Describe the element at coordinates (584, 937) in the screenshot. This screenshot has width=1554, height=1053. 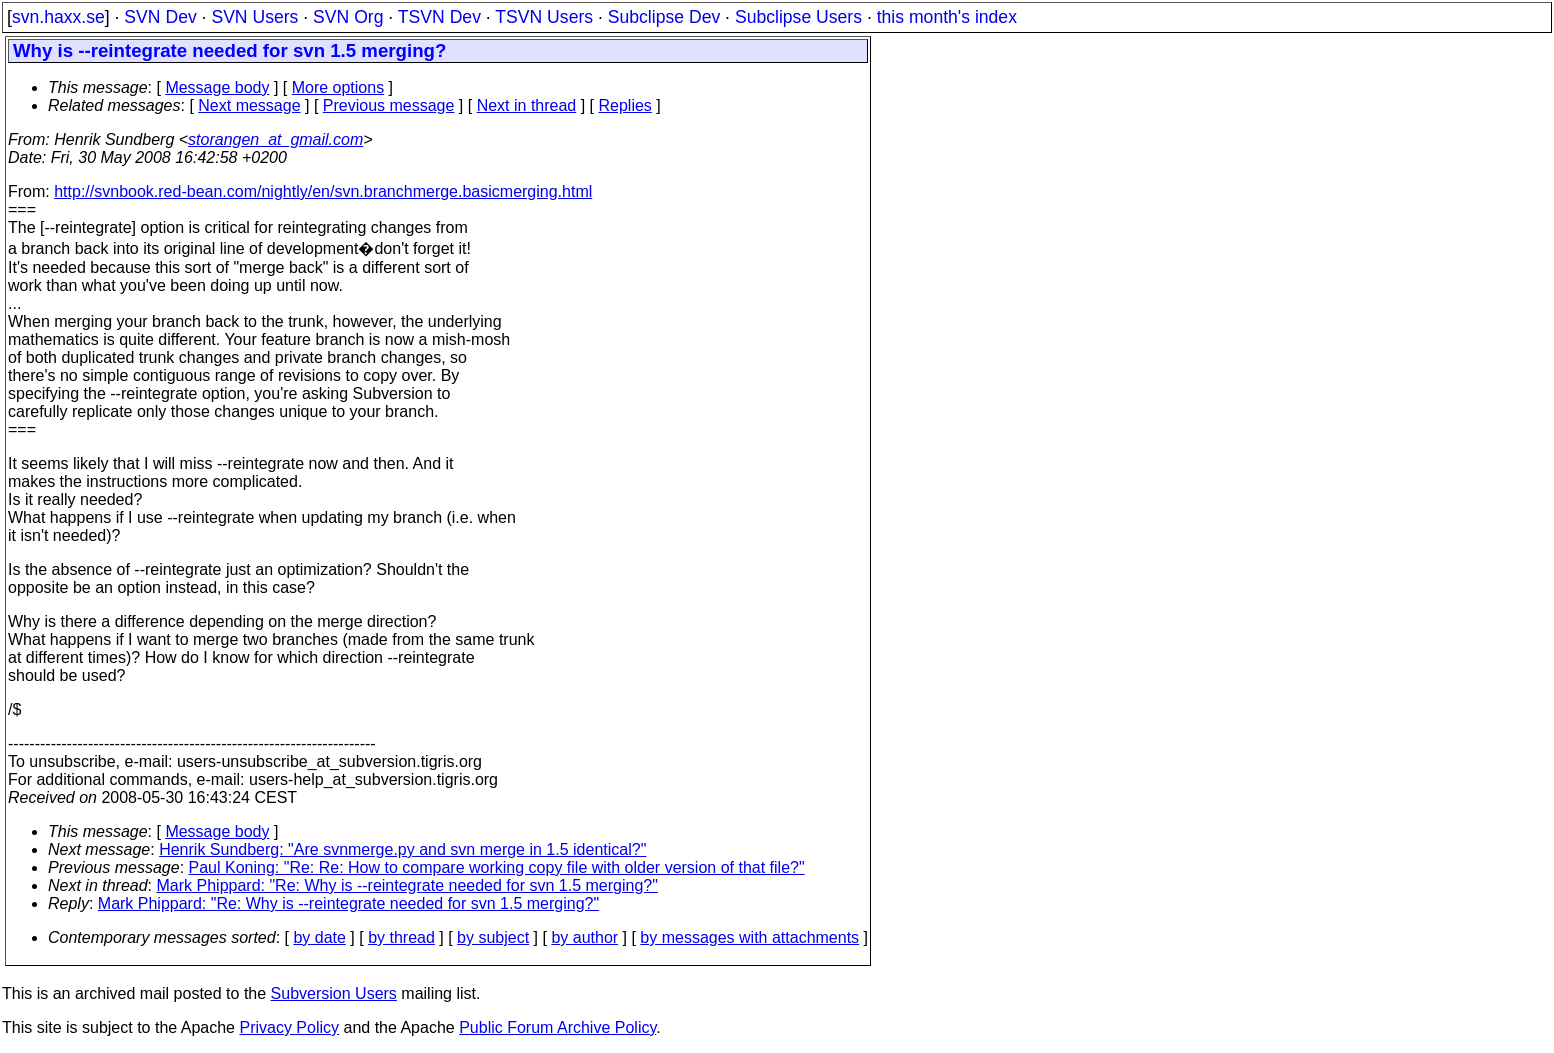
I see `by author` at that location.